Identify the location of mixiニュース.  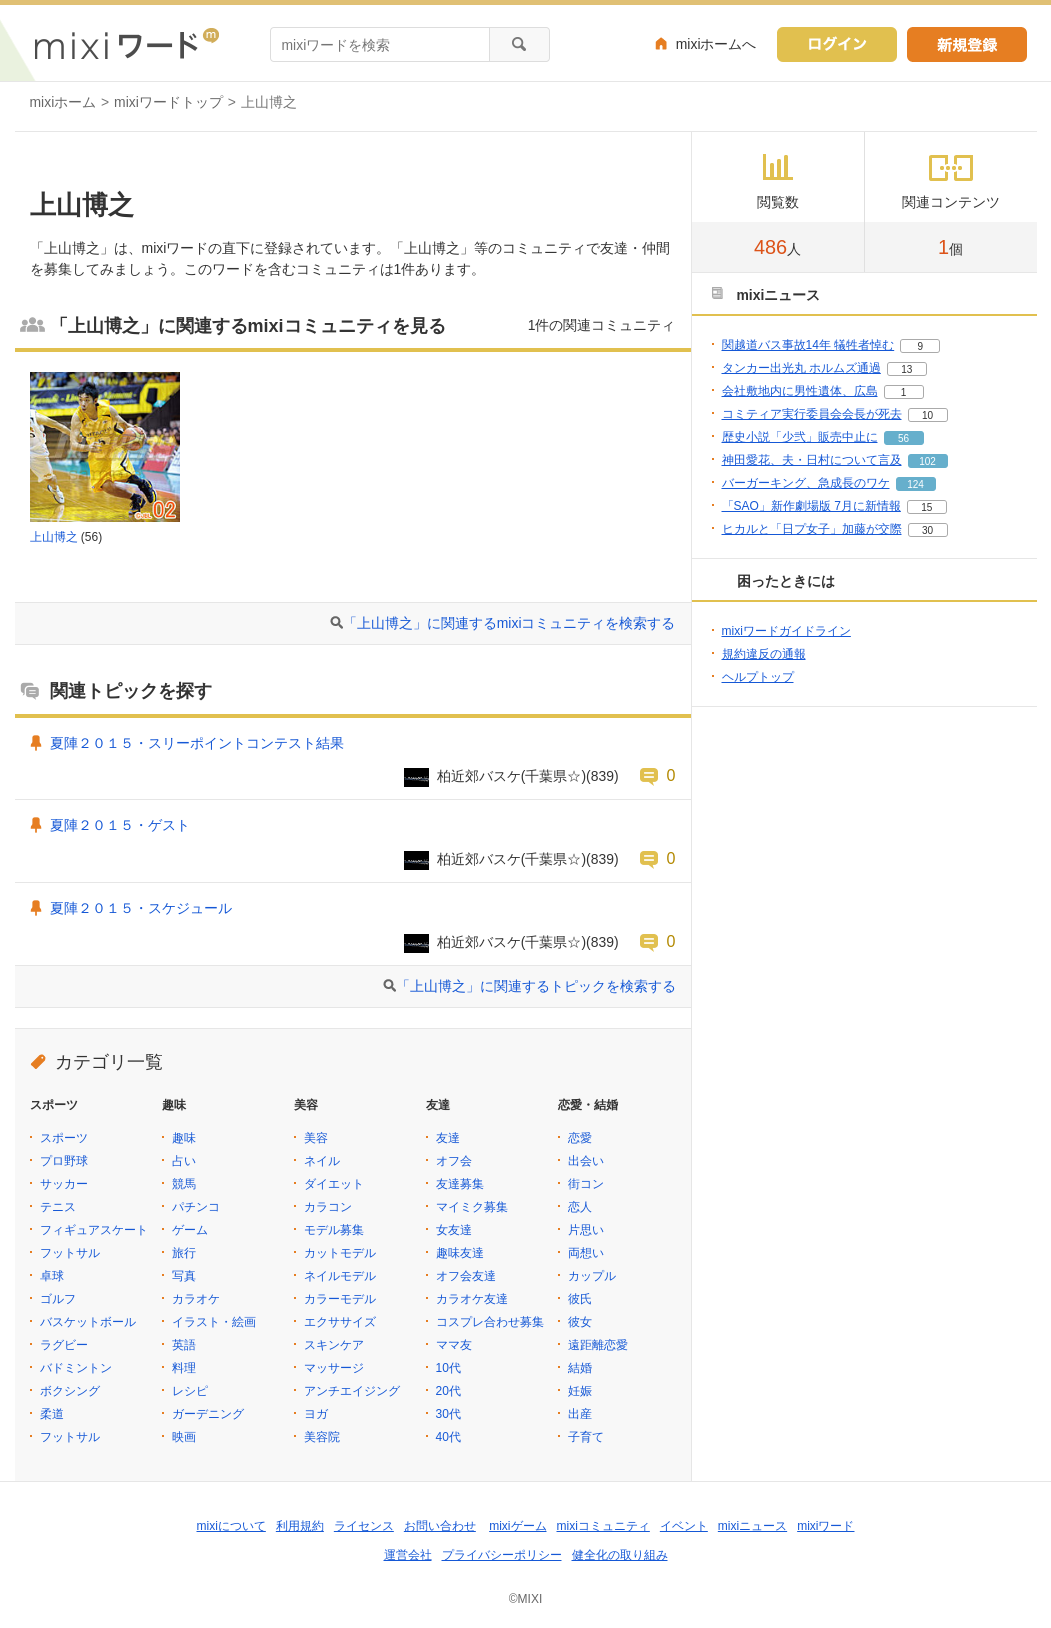
(752, 1526).